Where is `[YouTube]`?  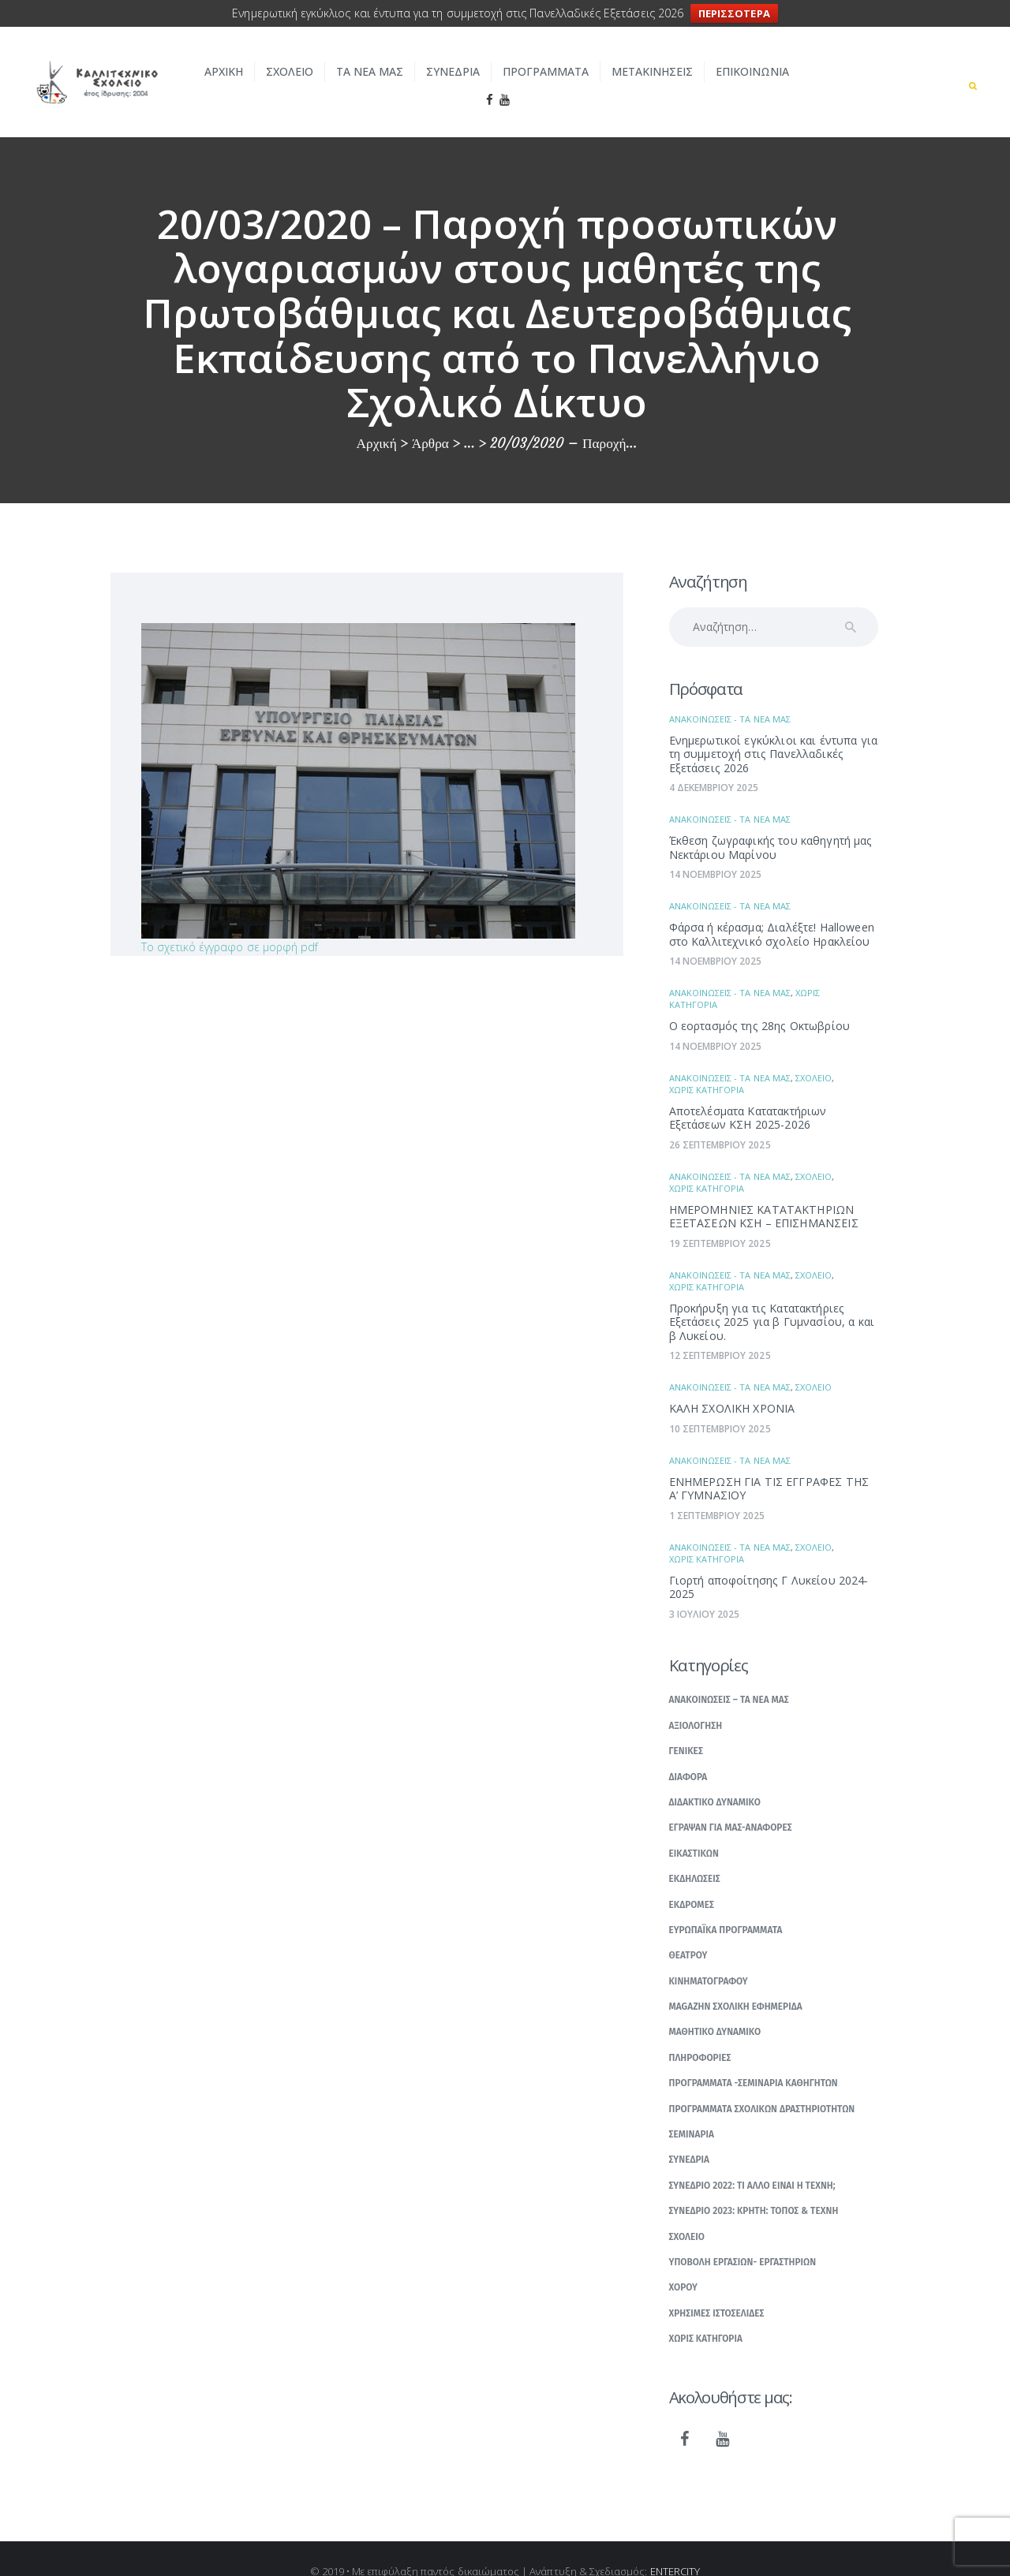 [YouTube] is located at coordinates (723, 2415).